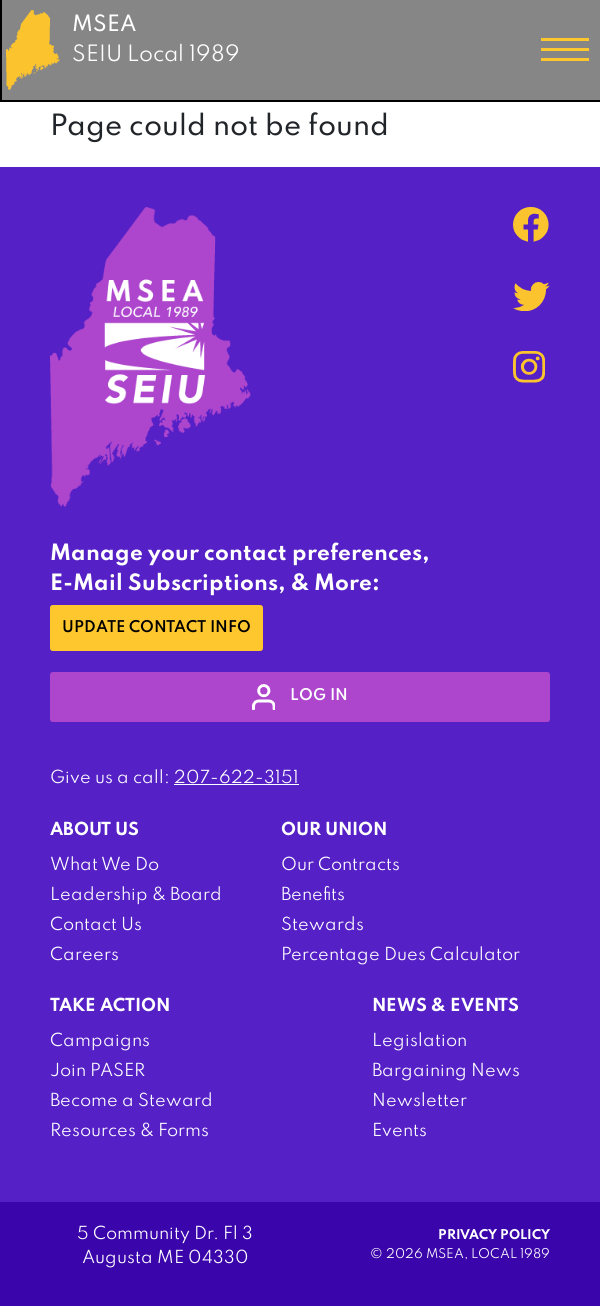 The image size is (600, 1306). What do you see at coordinates (97, 1071) in the screenshot?
I see `Join PASER` at bounding box center [97, 1071].